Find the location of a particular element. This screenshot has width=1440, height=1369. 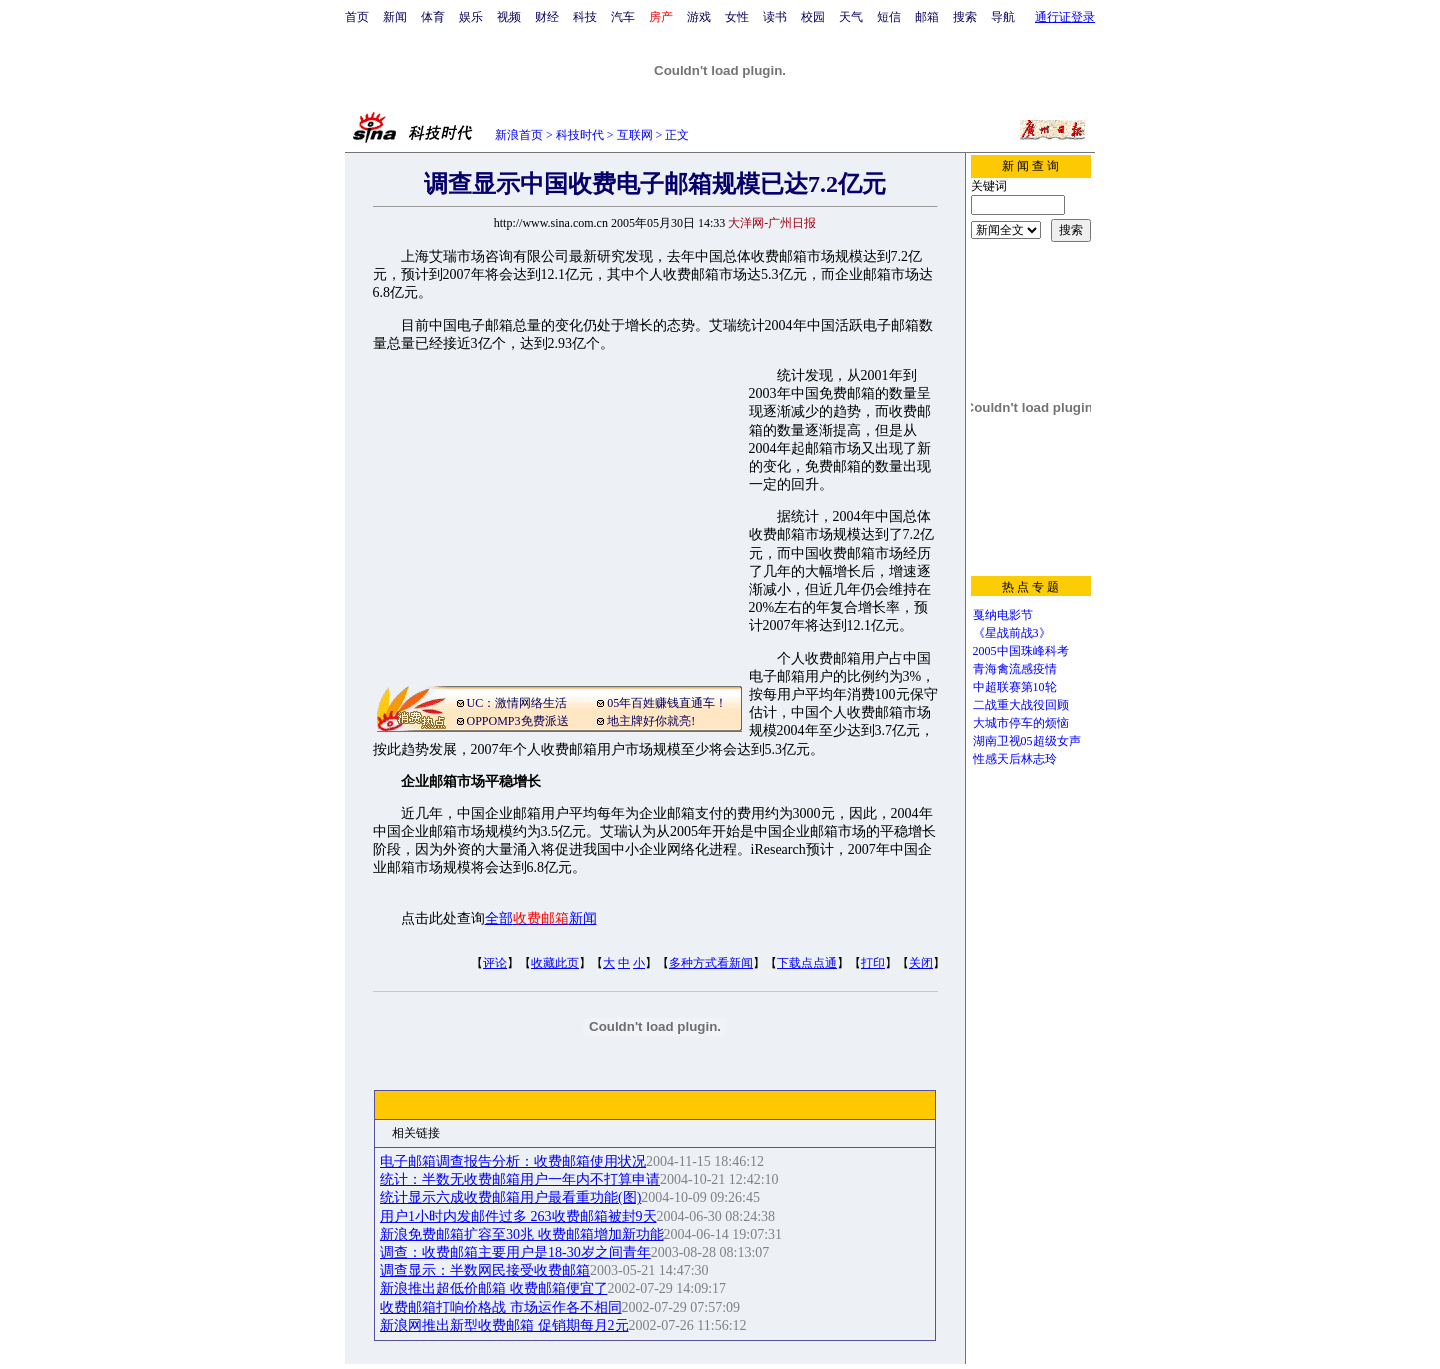

导航 is located at coordinates (1003, 17).